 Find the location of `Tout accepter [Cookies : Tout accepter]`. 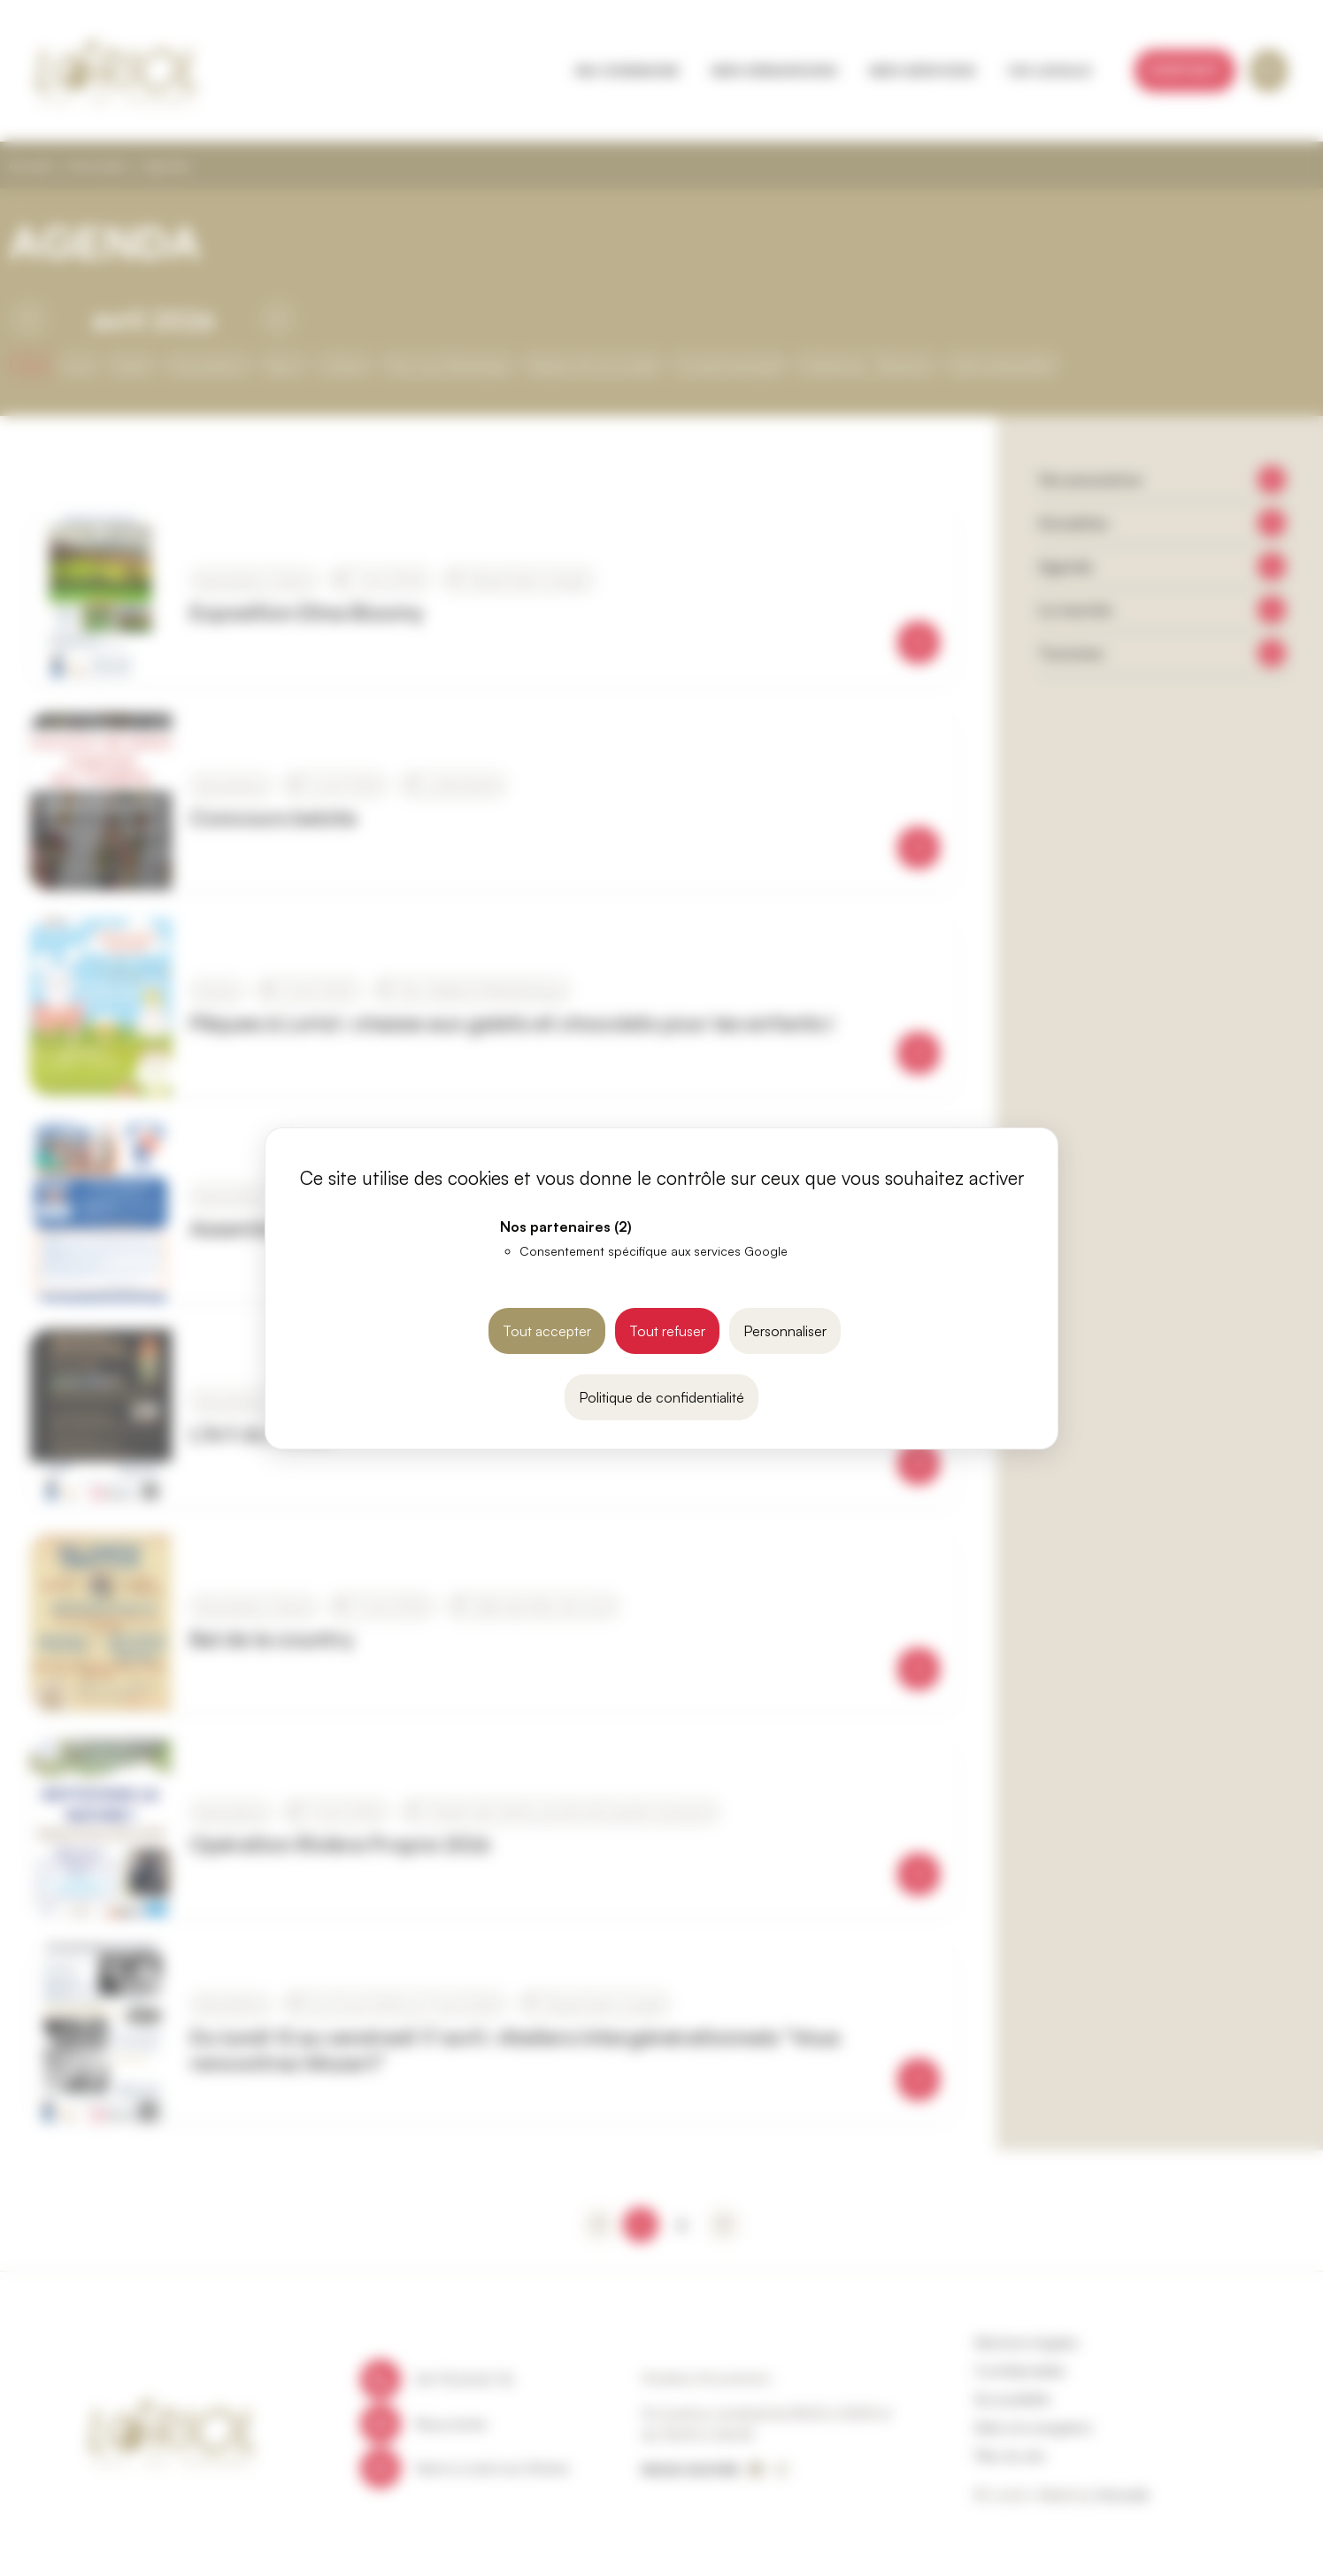

Tout accepter [Cookies : Tout accepter] is located at coordinates (547, 1331).